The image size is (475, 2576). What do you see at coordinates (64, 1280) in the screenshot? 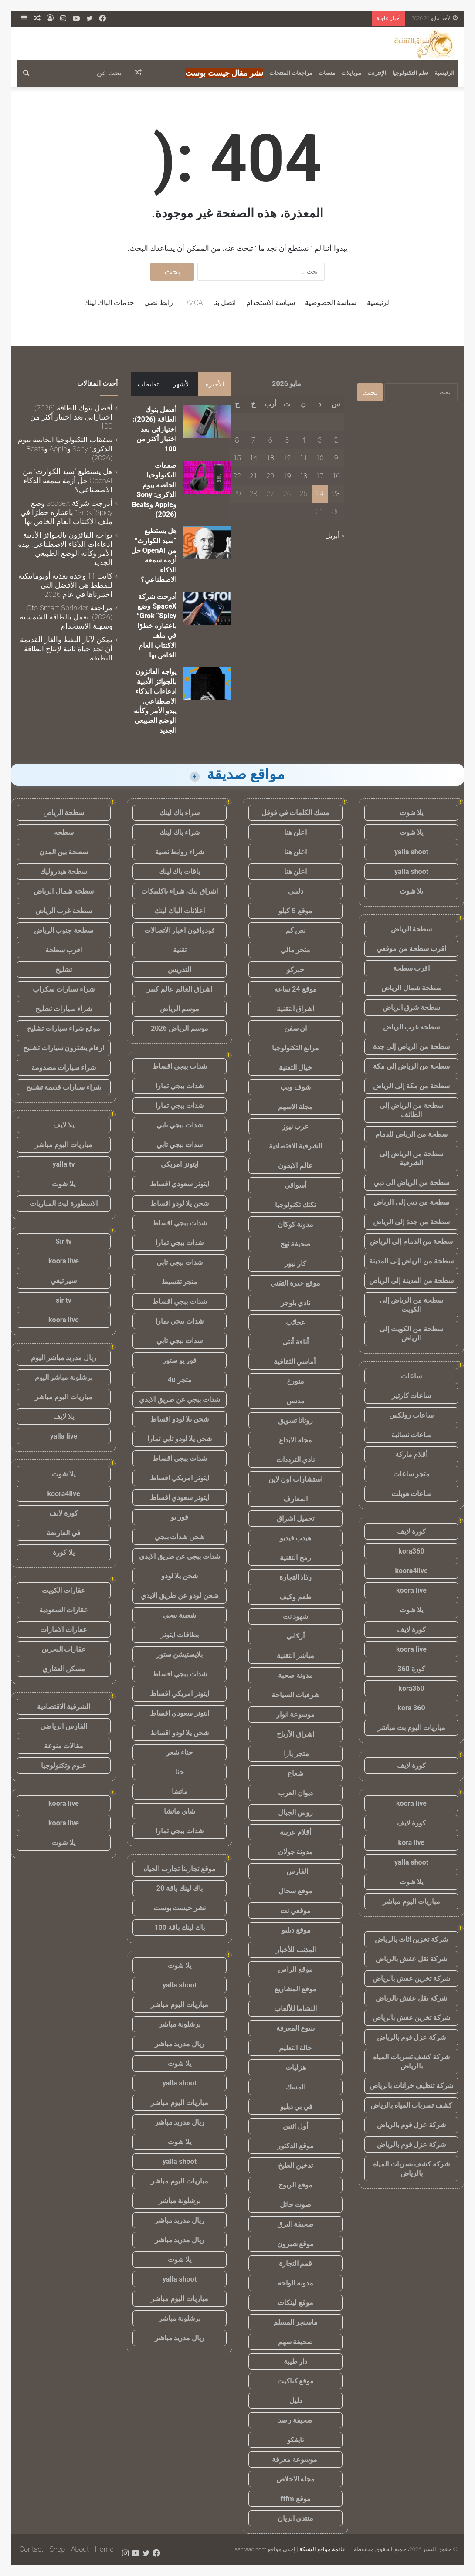
I see `سير تيفي` at bounding box center [64, 1280].